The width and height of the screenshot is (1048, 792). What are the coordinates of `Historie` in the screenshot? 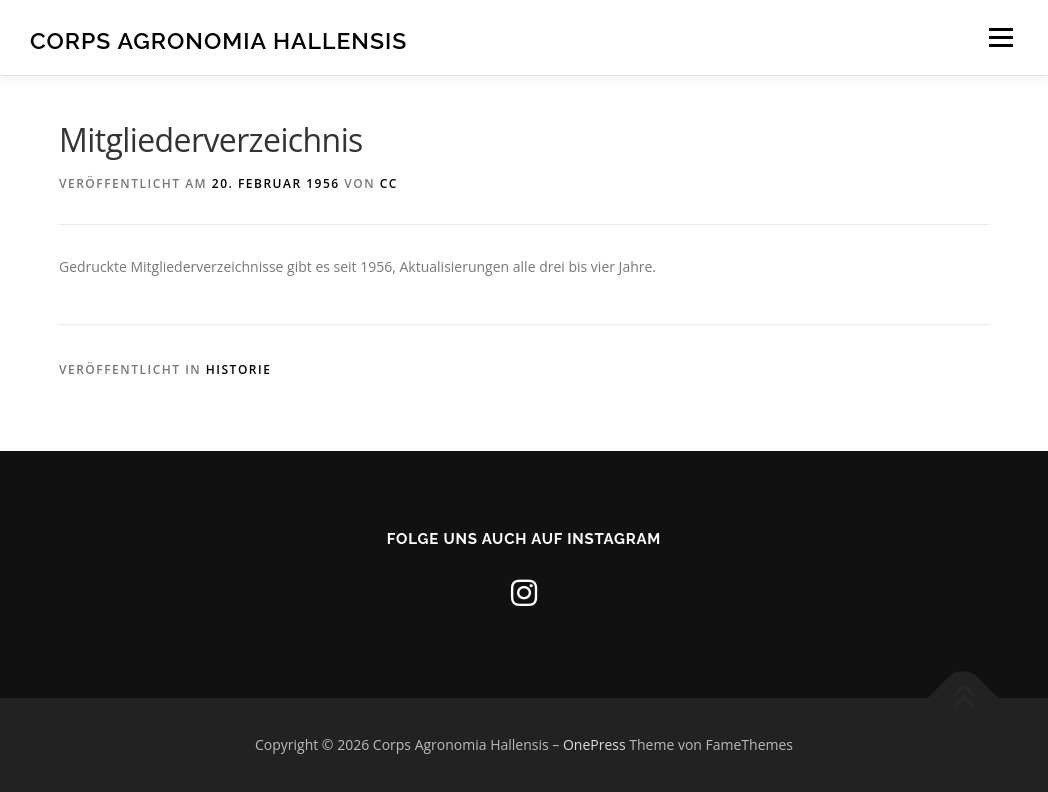 It's located at (239, 369).